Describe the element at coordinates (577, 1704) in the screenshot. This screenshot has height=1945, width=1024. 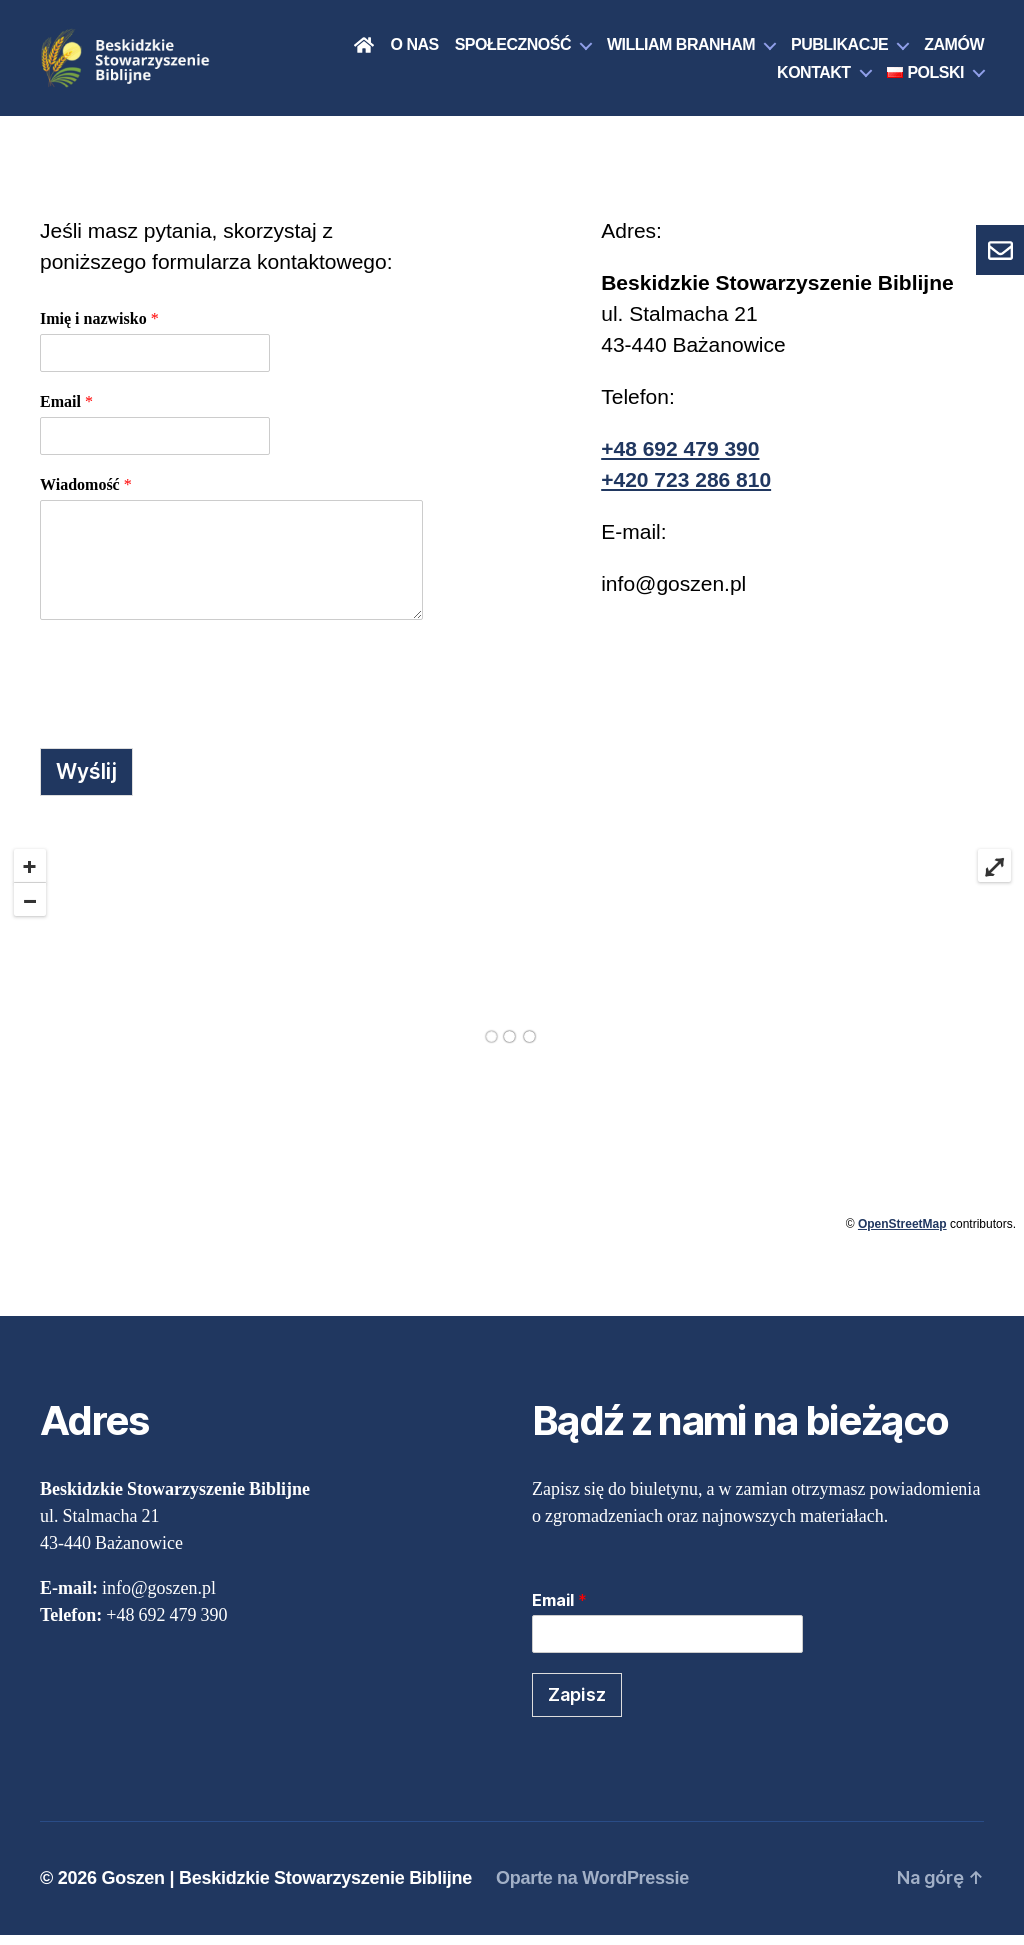
I see `Zapisz` at that location.